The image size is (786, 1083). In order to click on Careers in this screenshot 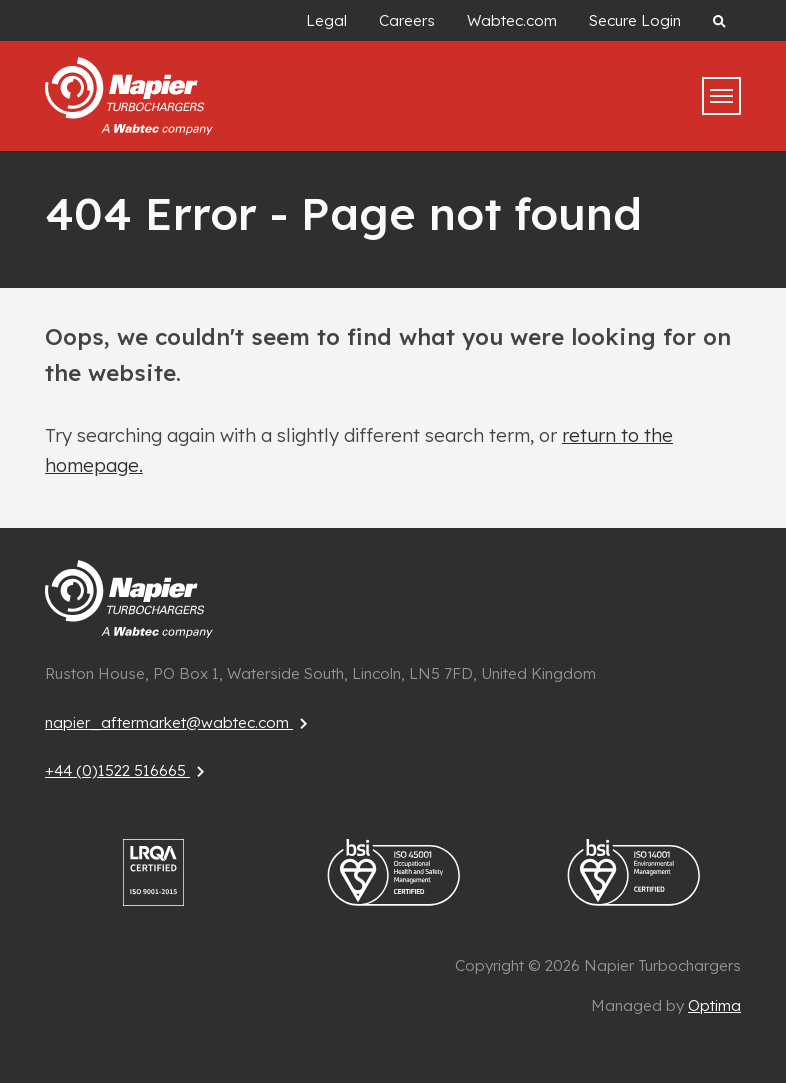, I will do `click(407, 20)`.